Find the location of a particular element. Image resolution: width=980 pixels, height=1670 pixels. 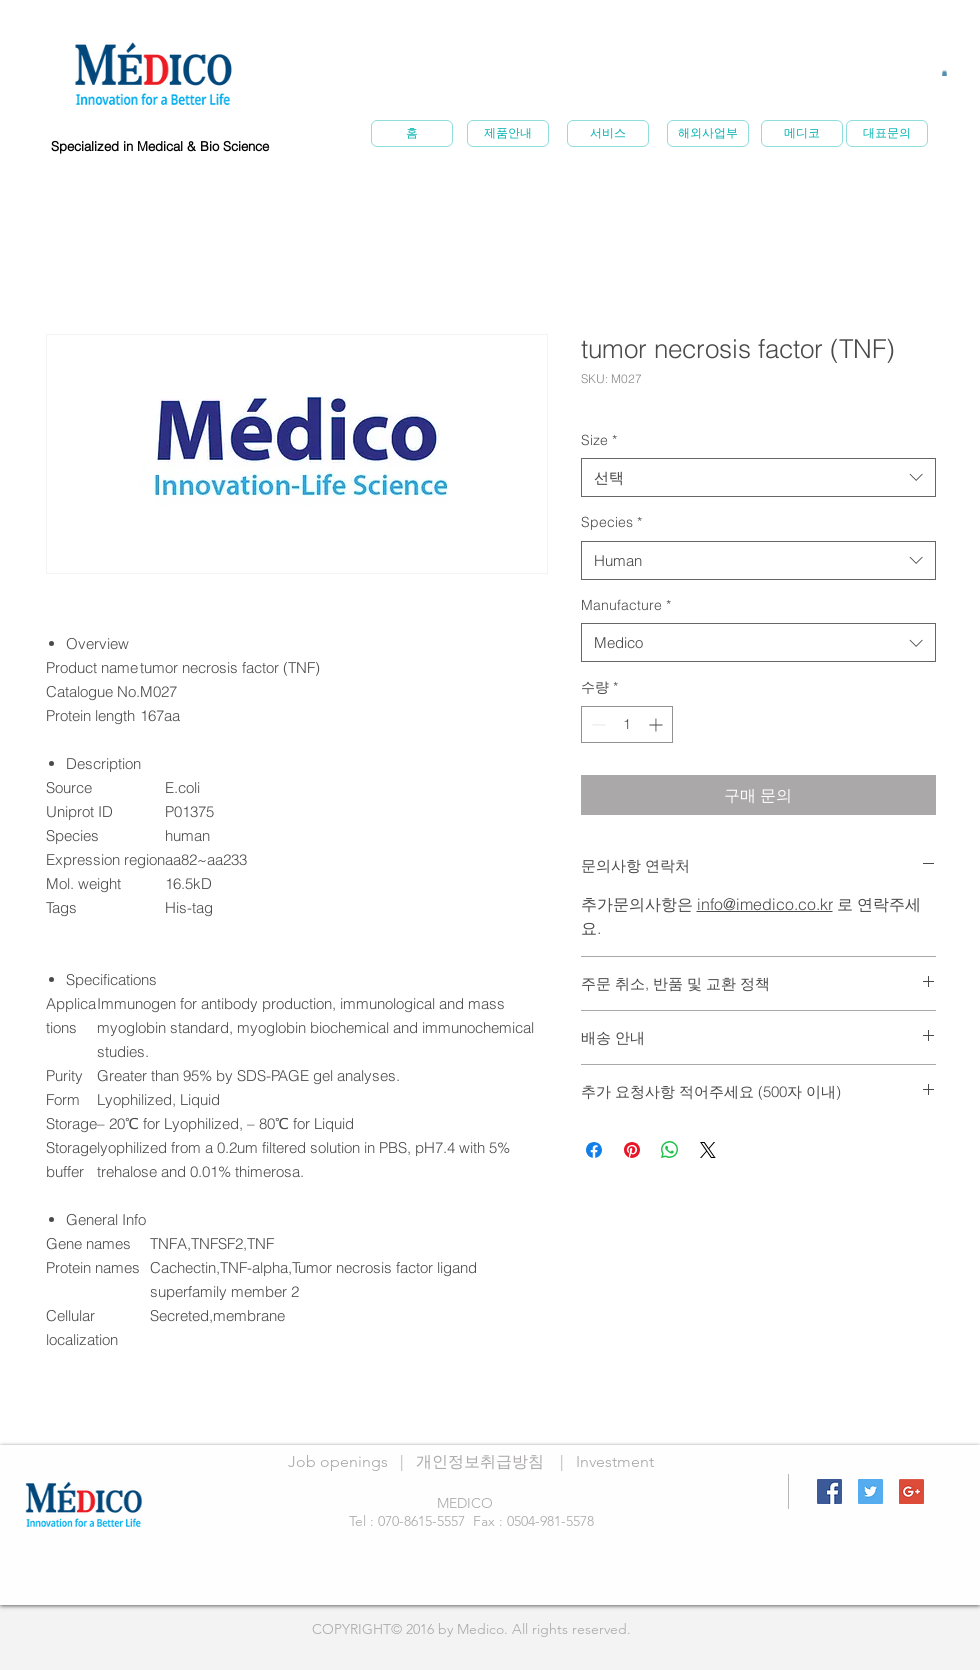

[Google+ Social Icon] is located at coordinates (911, 1491).